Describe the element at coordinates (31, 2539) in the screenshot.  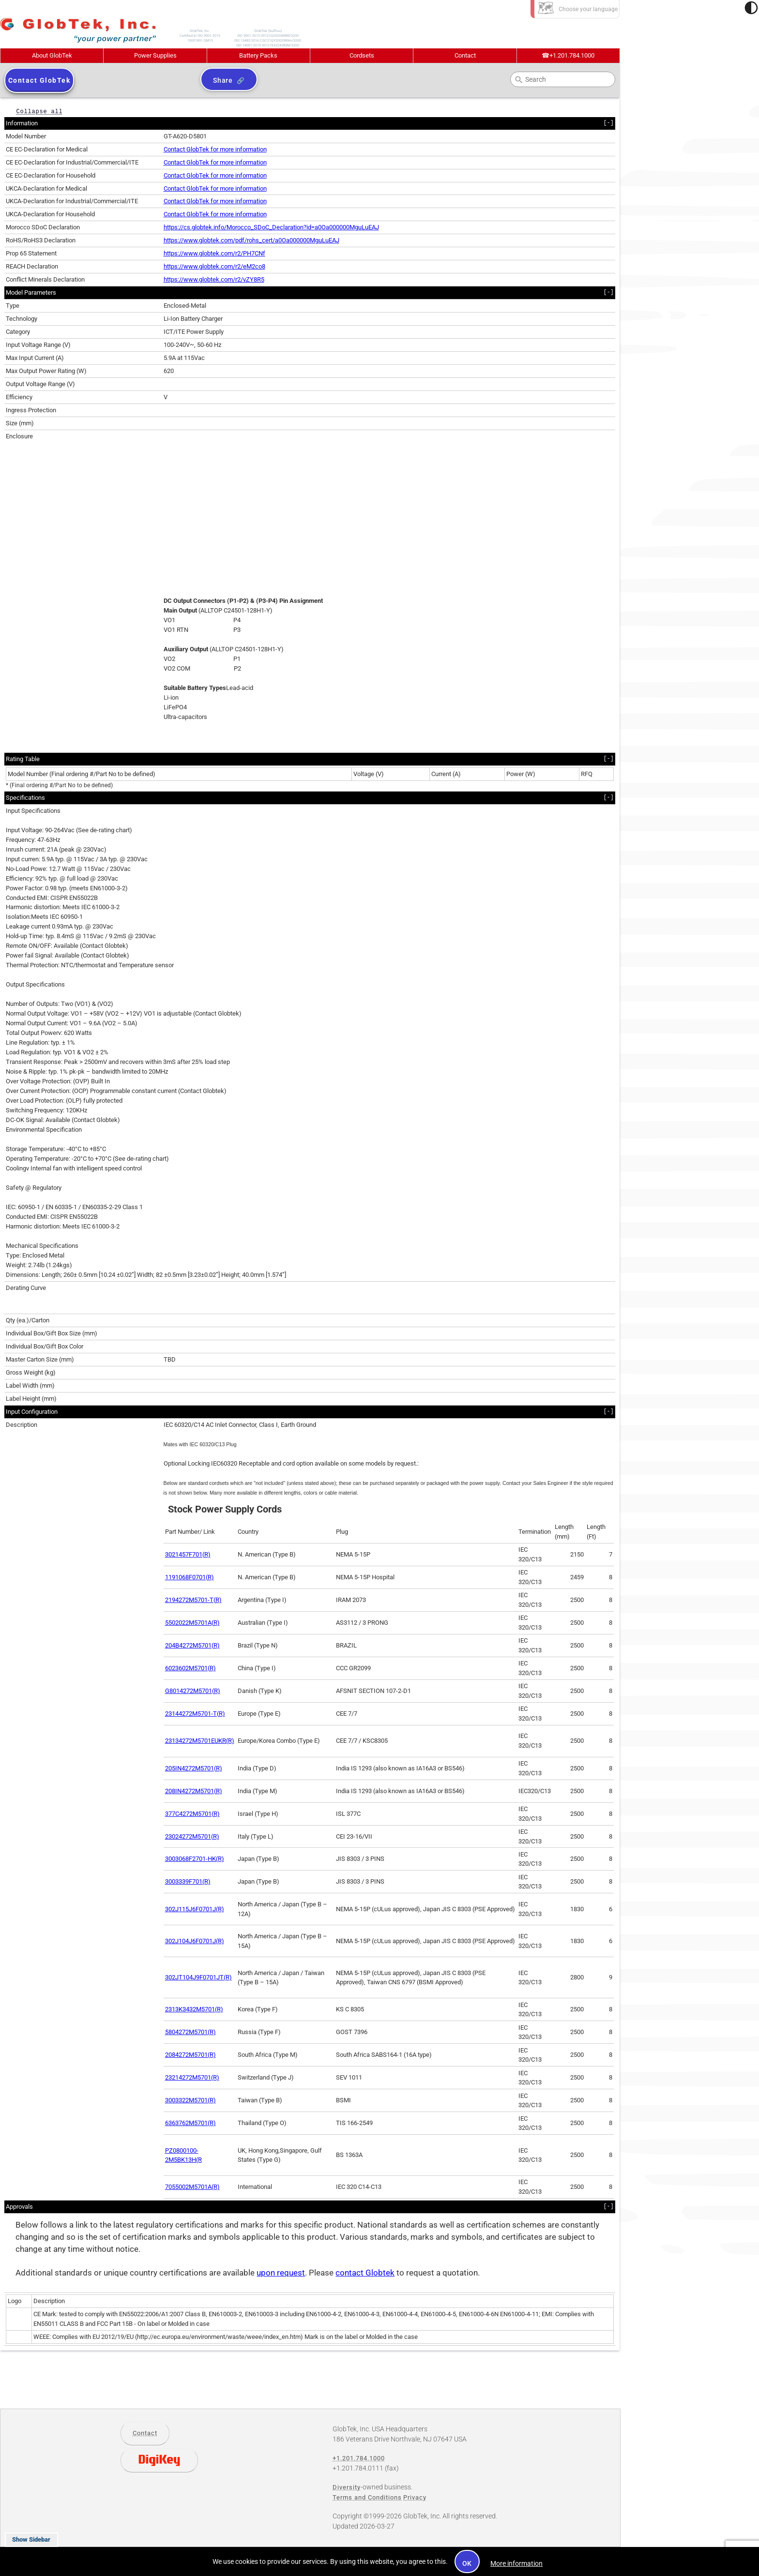
I see `Show Sidebar` at that location.